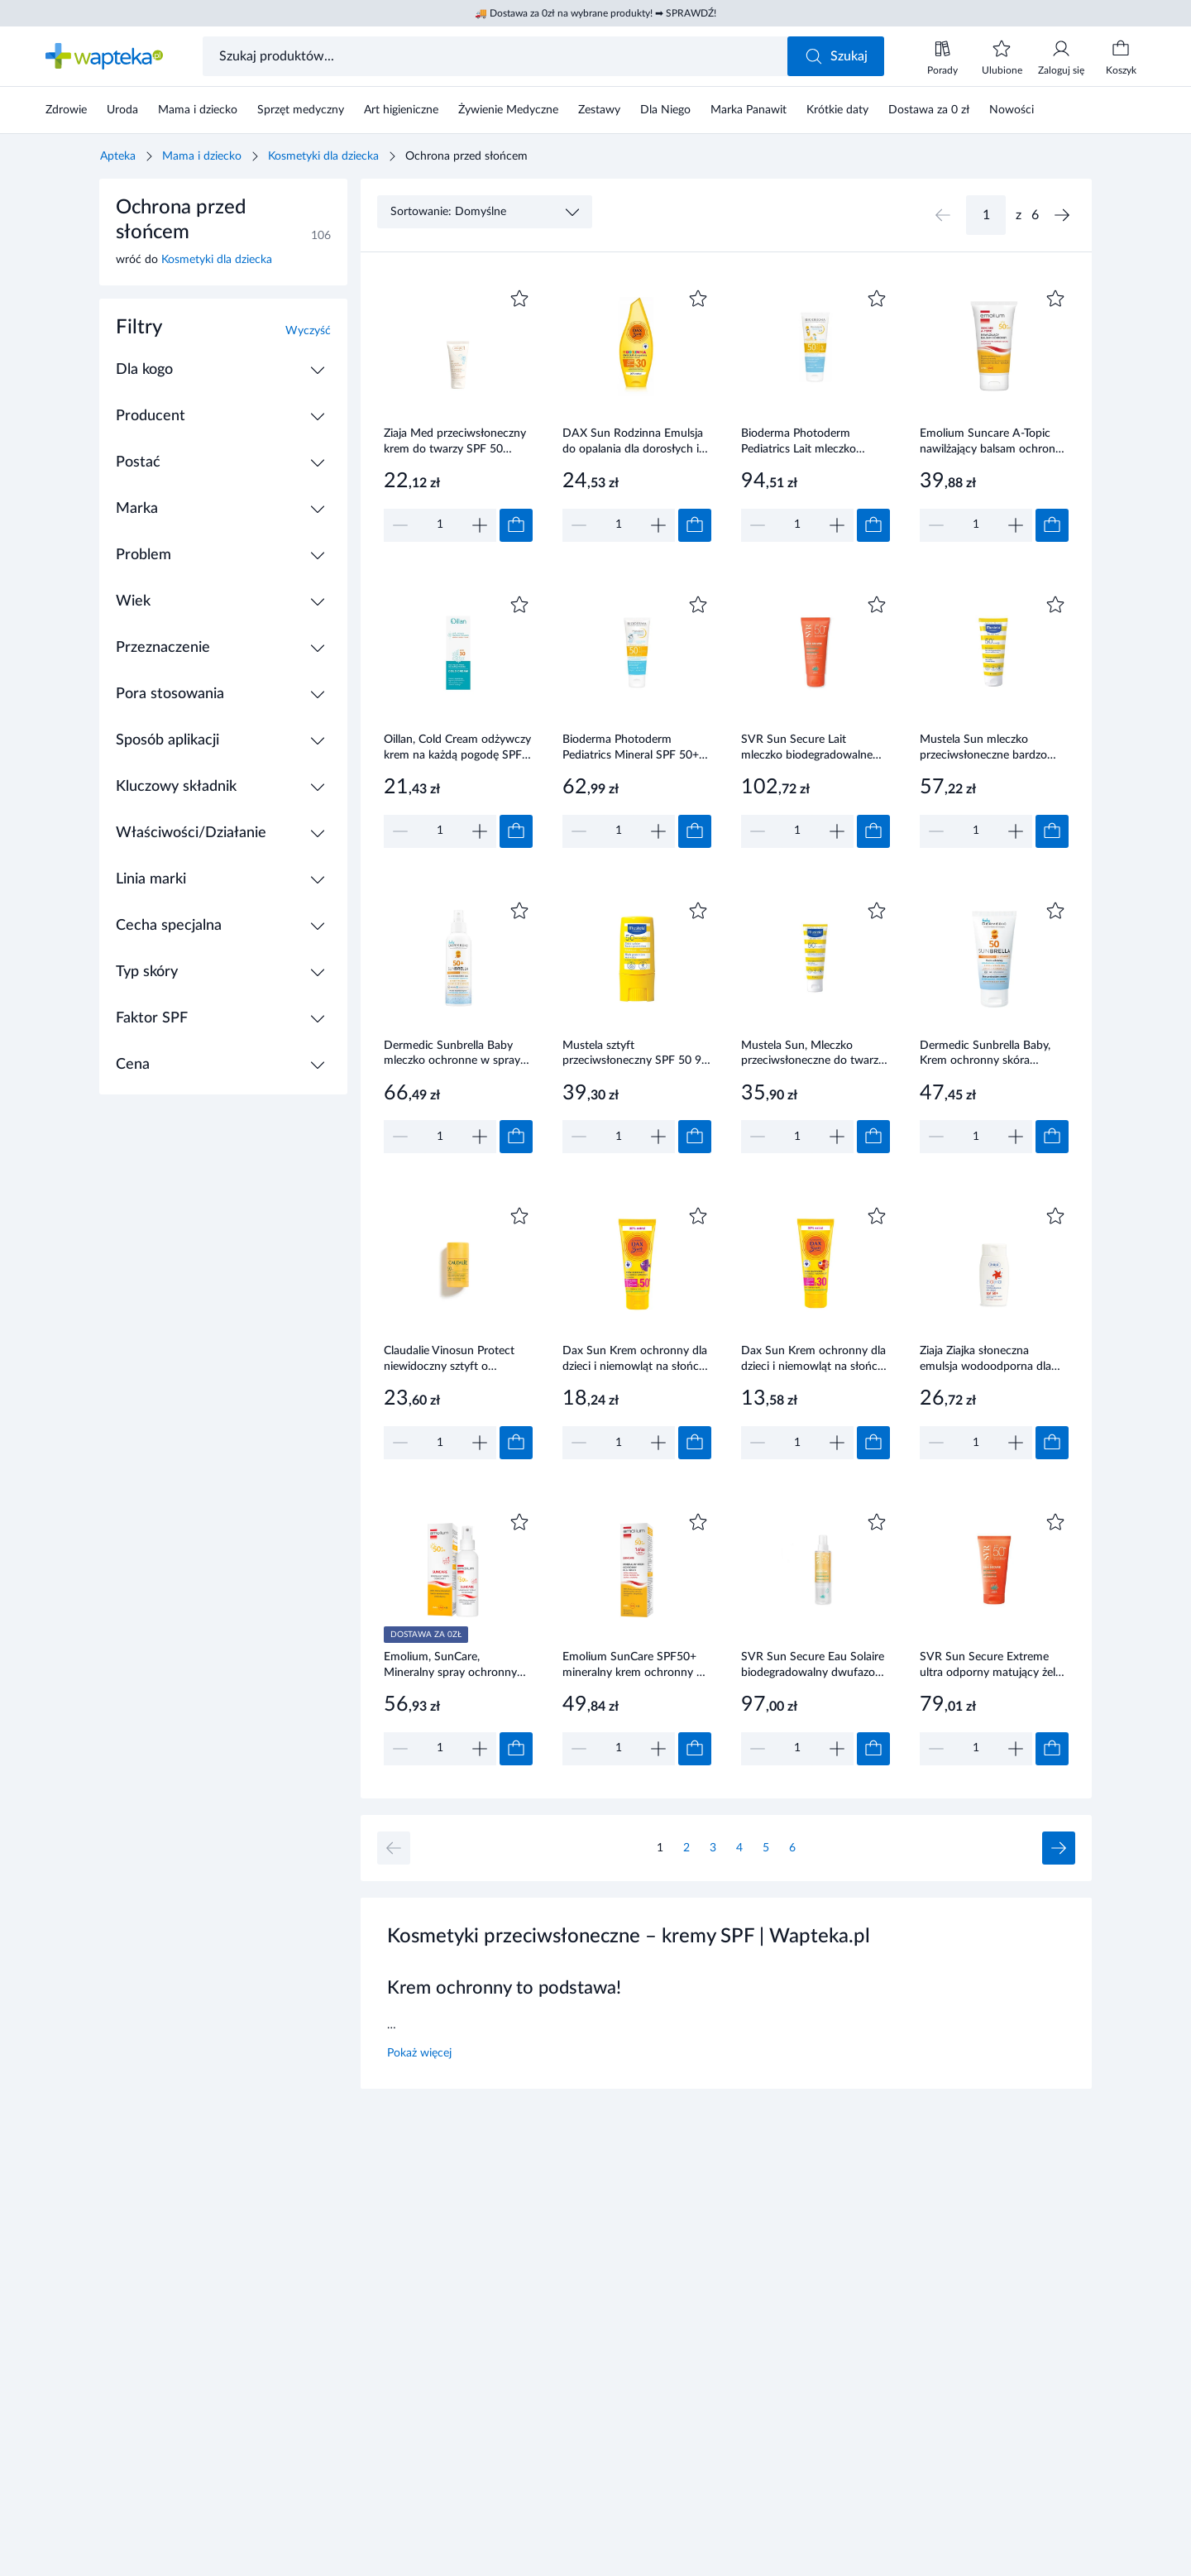 The width and height of the screenshot is (1191, 2576). What do you see at coordinates (519, 298) in the screenshot?
I see `[Dodaj do ulubionych]` at bounding box center [519, 298].